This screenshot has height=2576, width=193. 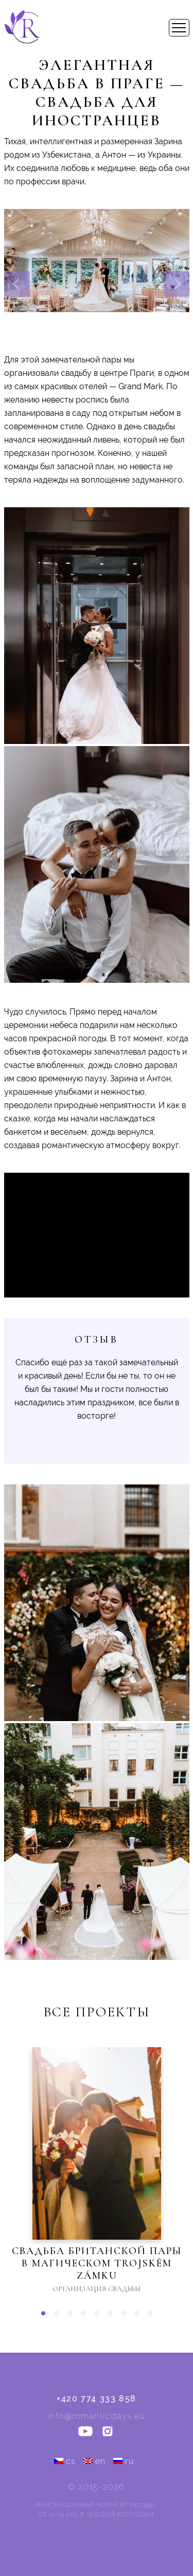 I want to click on cs, so click(x=65, y=2461).